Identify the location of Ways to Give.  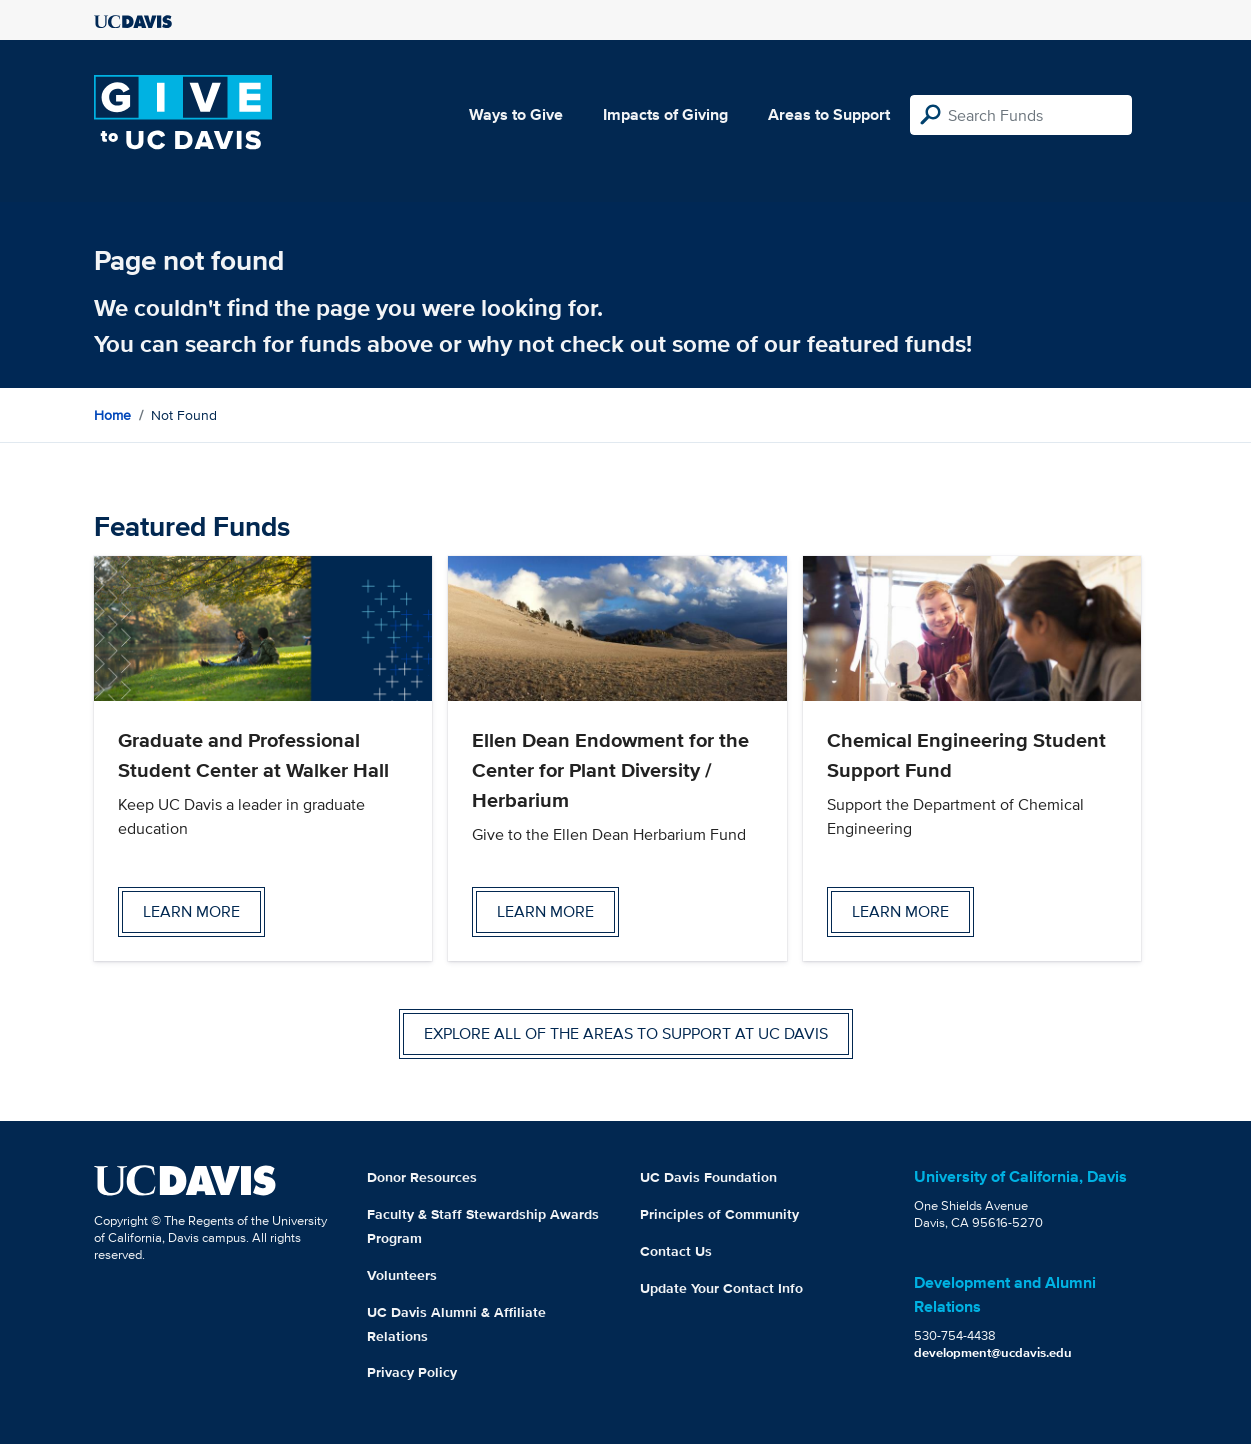
(516, 114).